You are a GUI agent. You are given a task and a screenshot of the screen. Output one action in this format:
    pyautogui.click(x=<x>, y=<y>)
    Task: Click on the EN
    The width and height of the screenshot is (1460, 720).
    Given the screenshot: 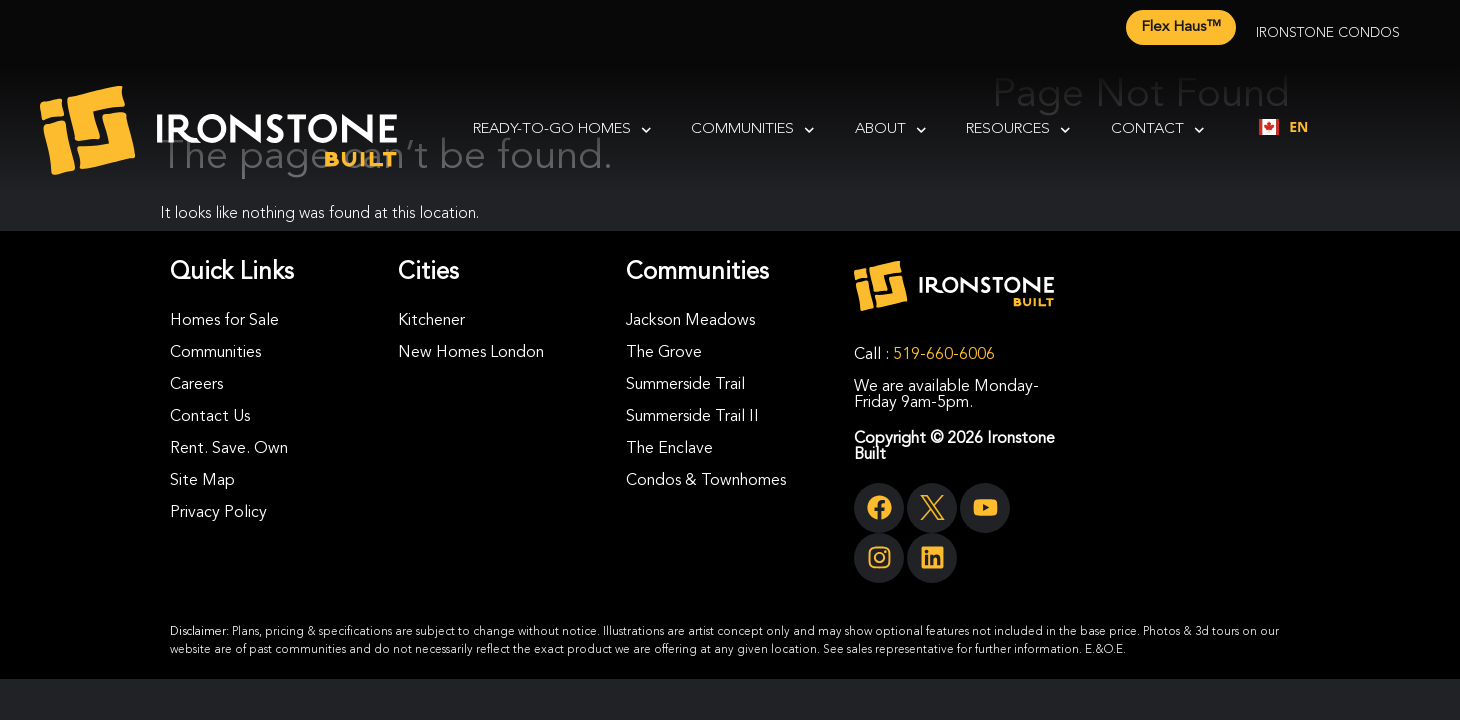 What is the action you would take?
    pyautogui.click(x=1283, y=126)
    